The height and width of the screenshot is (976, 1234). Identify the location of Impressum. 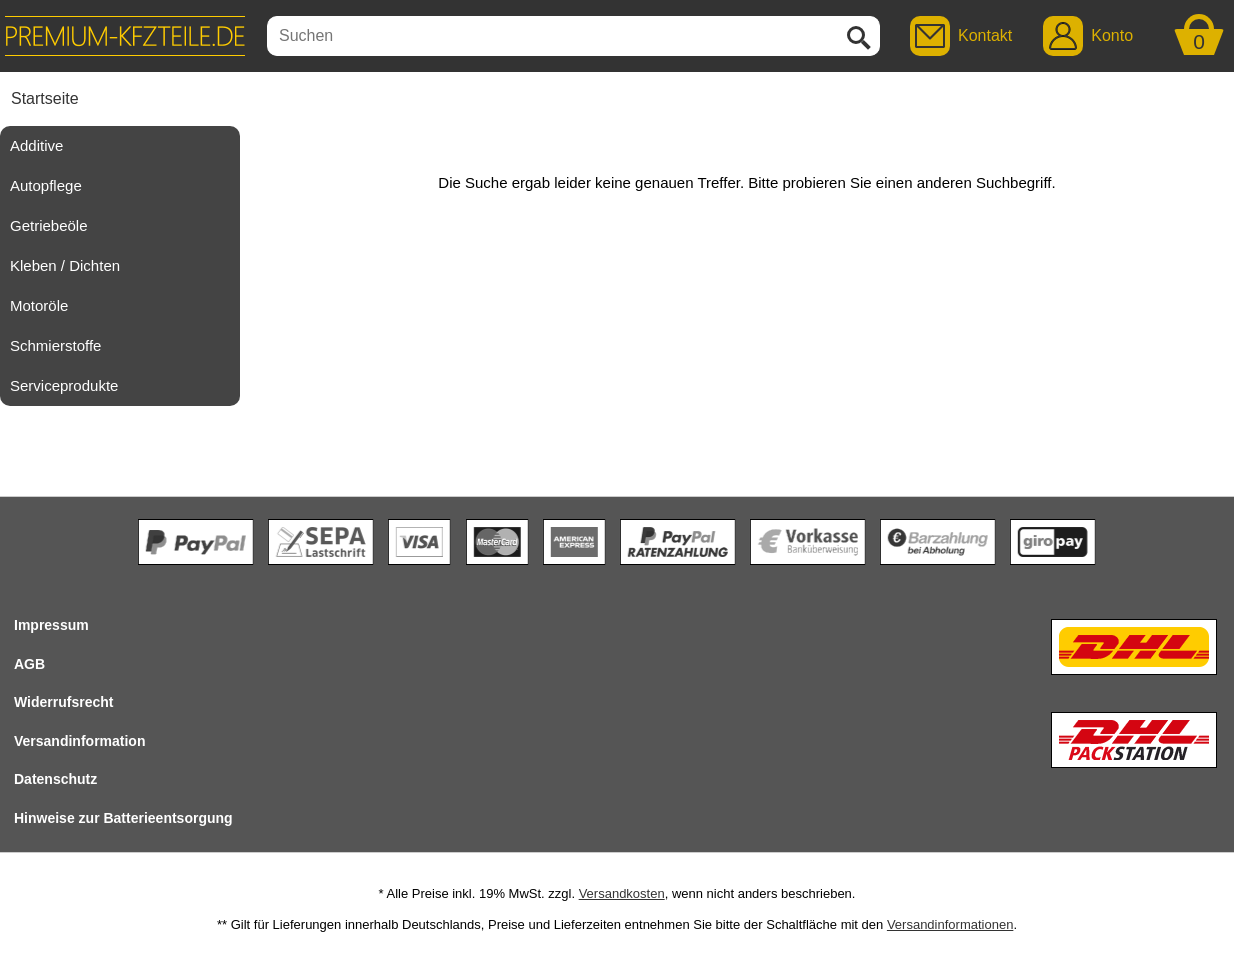
(51, 625).